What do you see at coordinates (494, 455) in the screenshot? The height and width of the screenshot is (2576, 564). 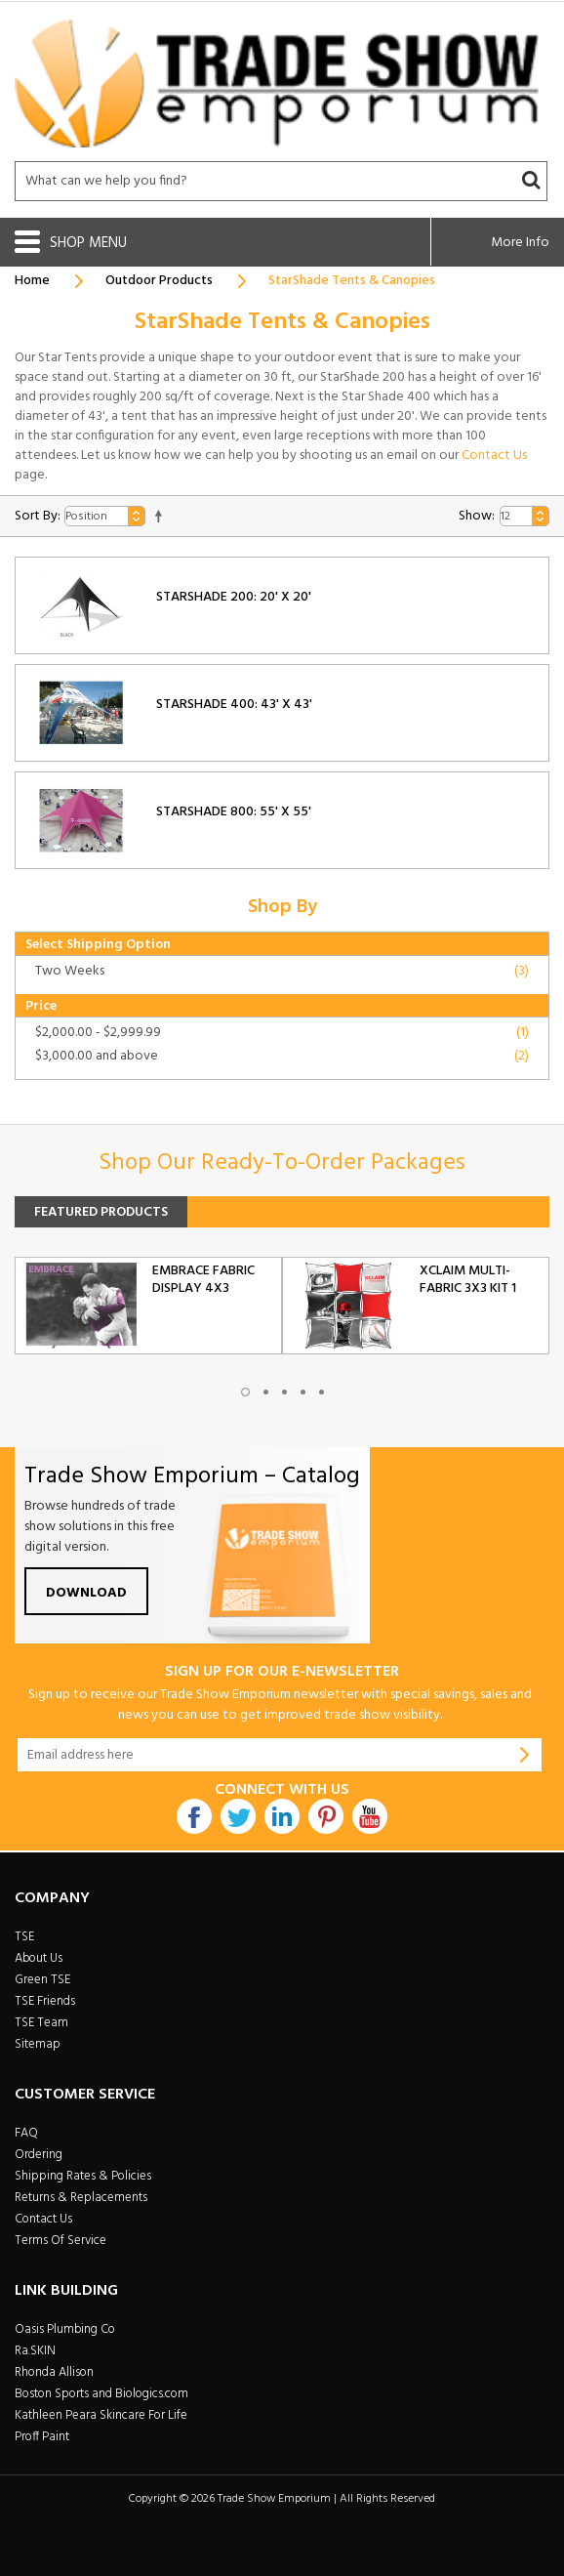 I see `Contact Us` at bounding box center [494, 455].